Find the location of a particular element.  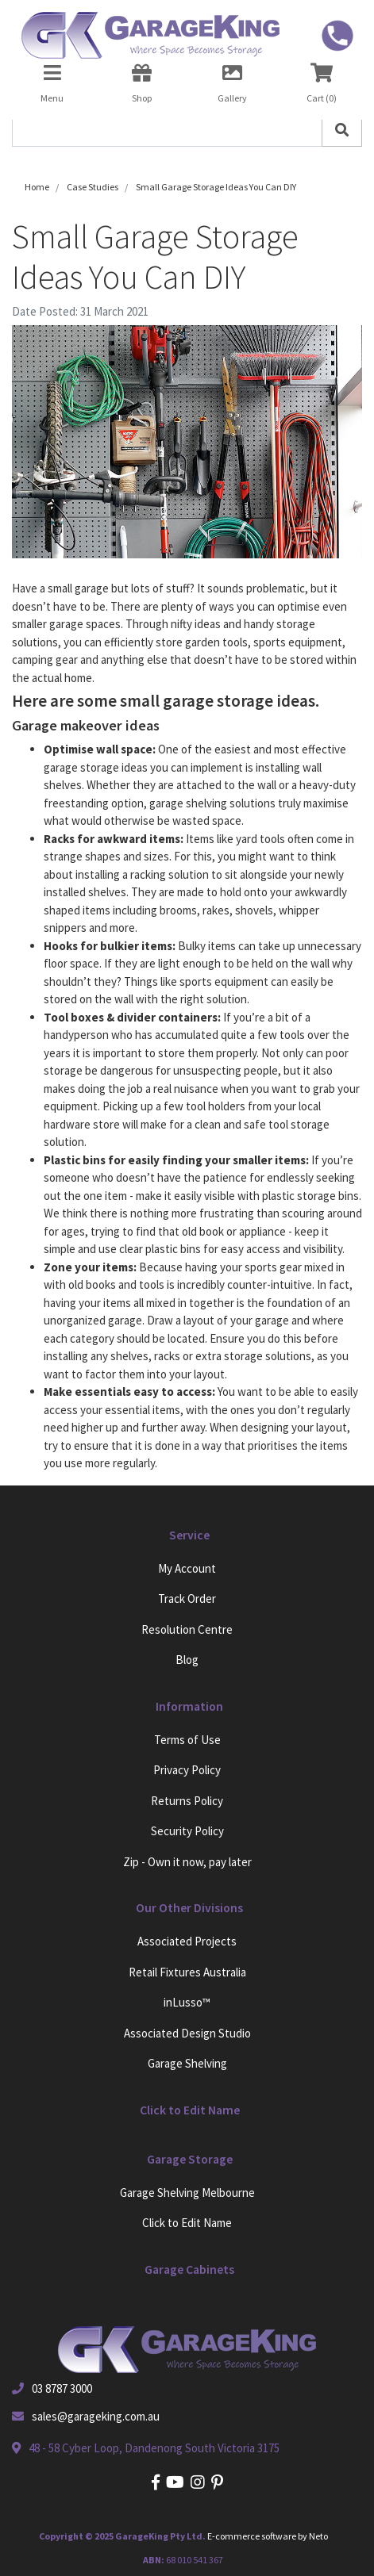

Blog is located at coordinates (187, 1659).